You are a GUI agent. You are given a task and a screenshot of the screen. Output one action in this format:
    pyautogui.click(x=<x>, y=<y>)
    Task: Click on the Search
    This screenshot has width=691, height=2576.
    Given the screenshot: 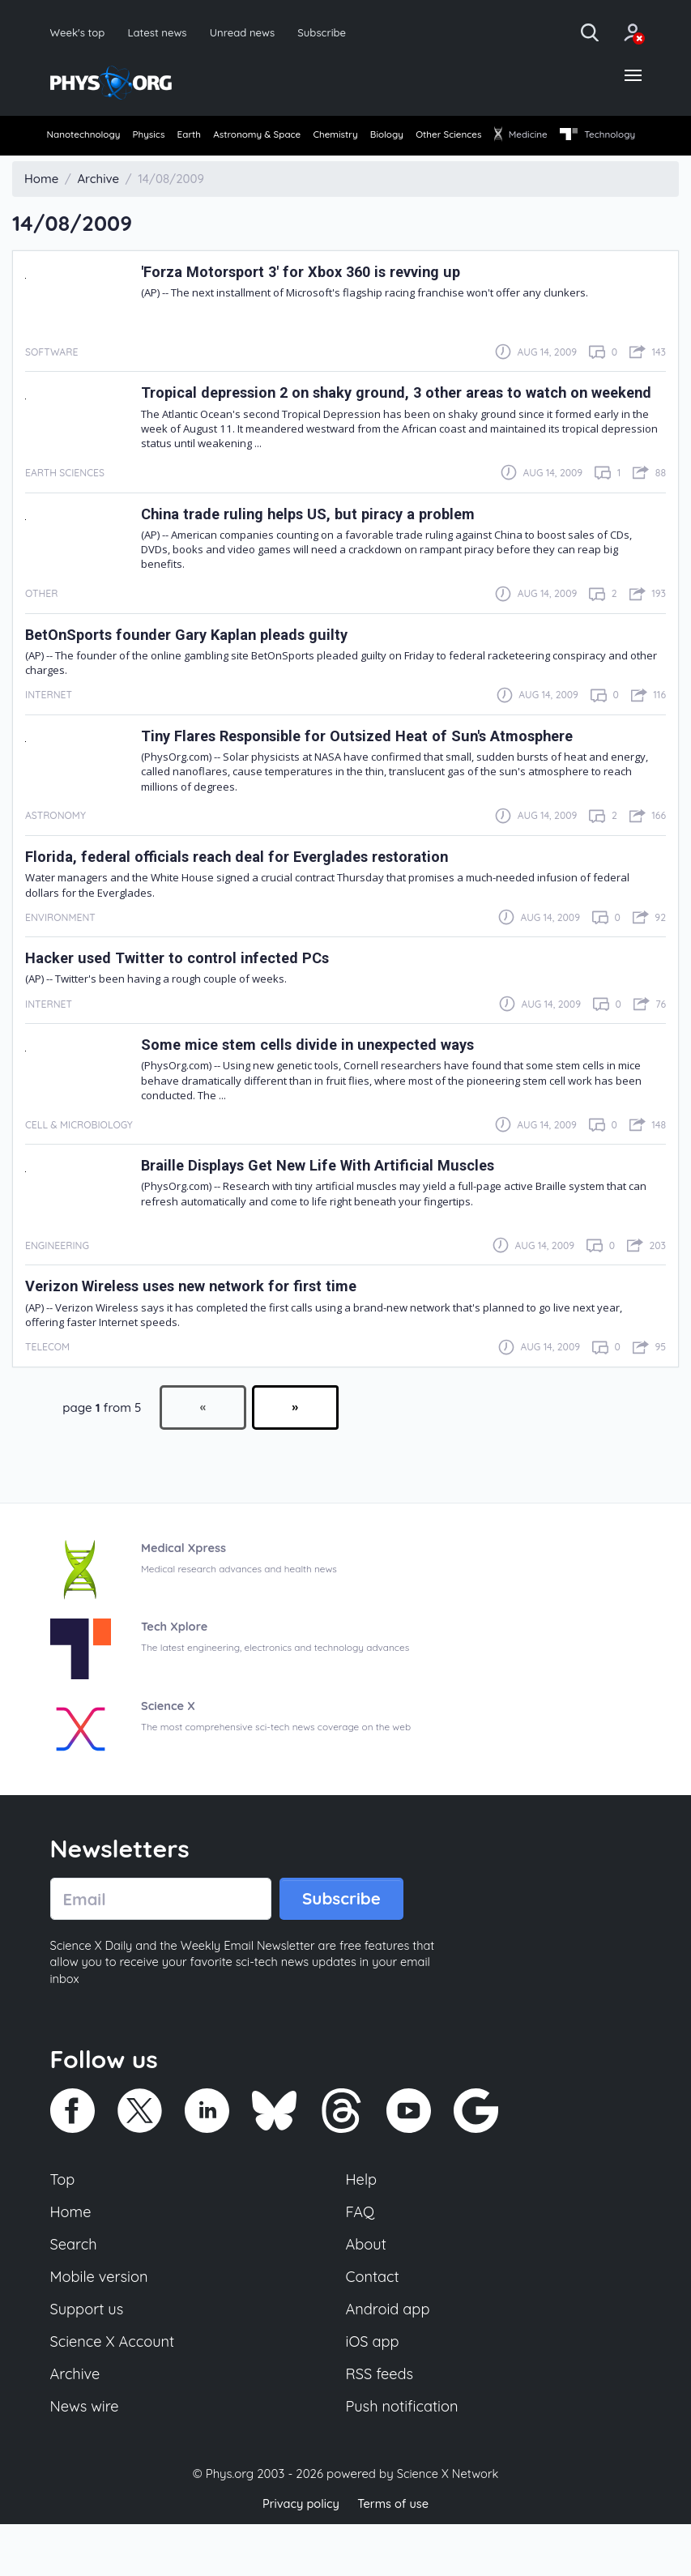 What is the action you would take?
    pyautogui.click(x=74, y=2291)
    